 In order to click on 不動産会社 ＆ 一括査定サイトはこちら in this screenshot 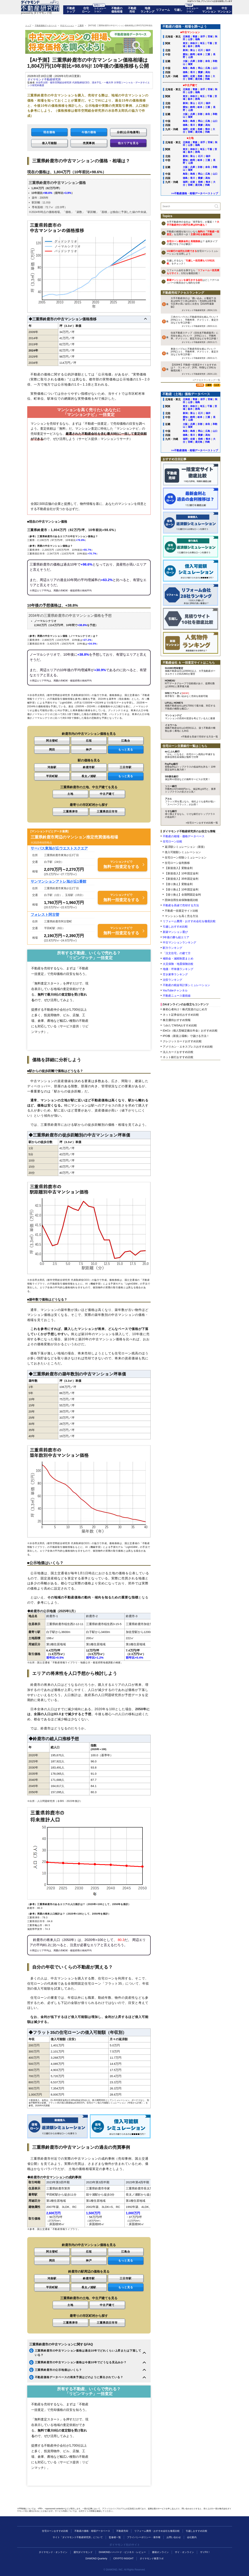, I will do `click(189, 662)`.